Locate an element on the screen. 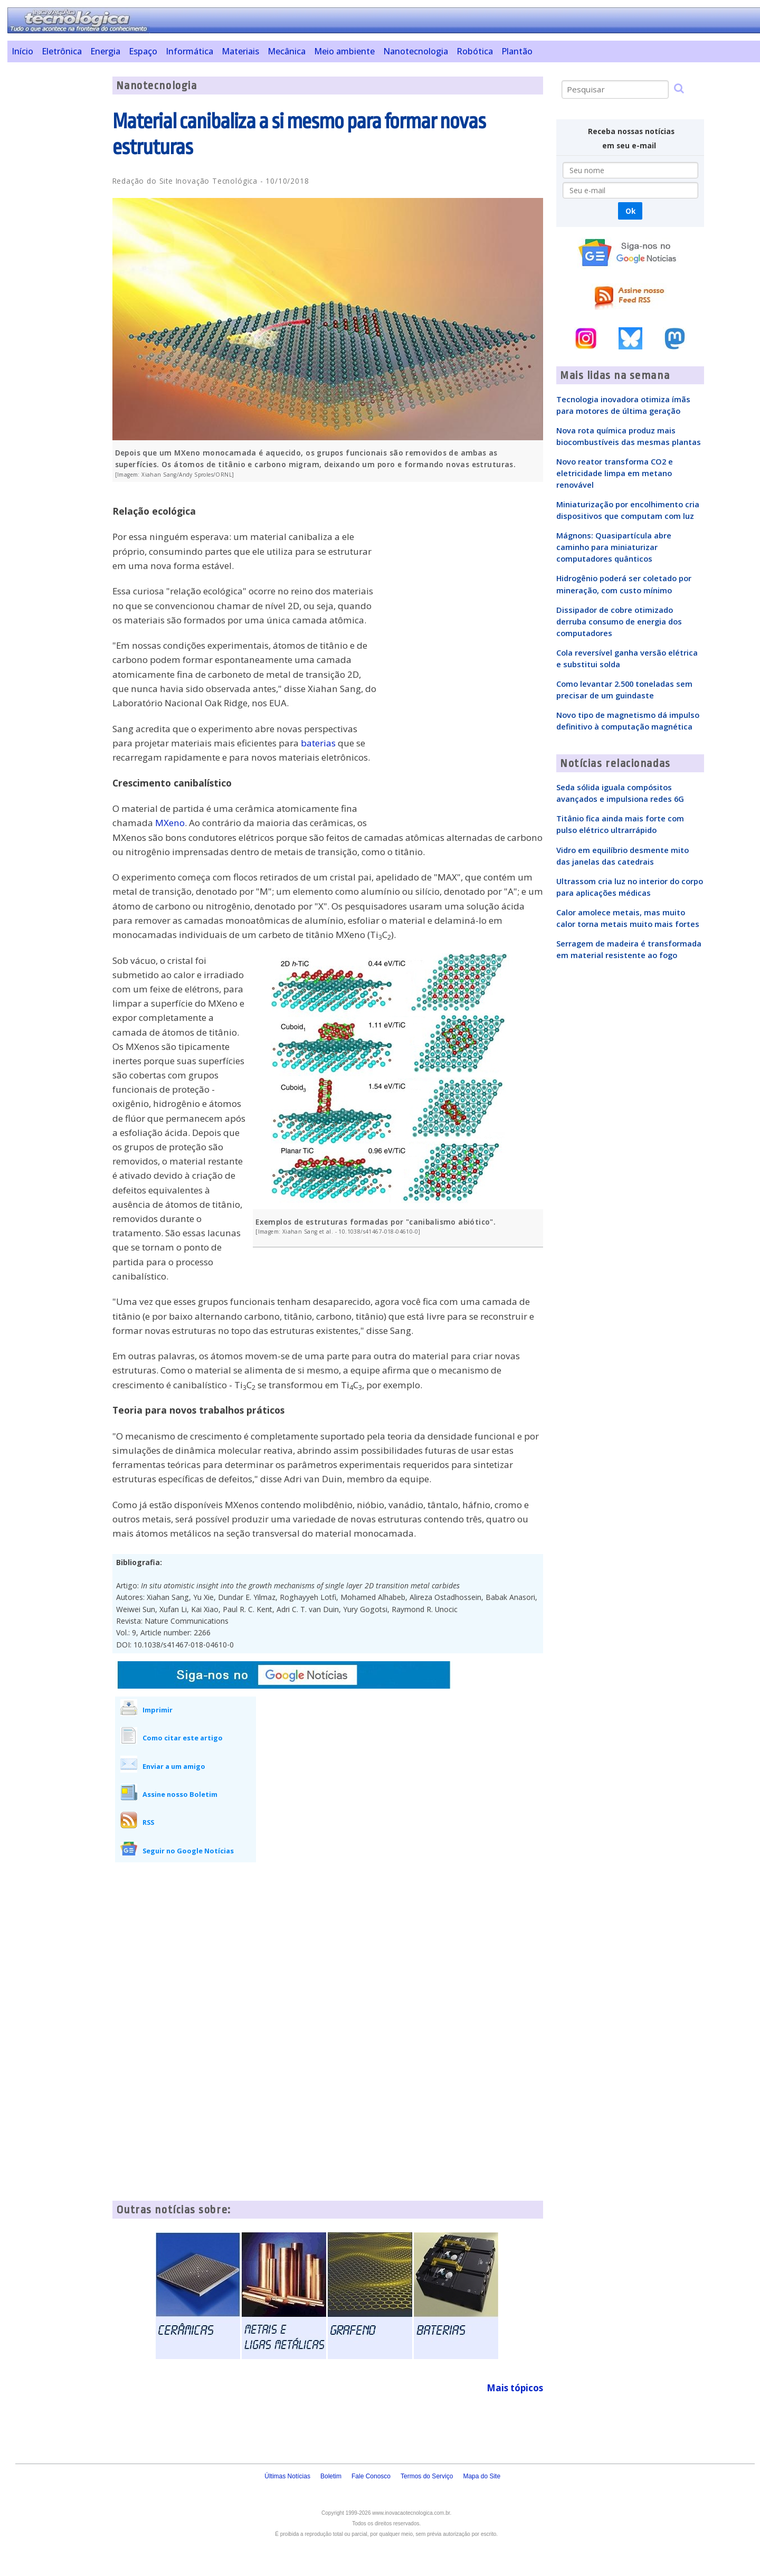 The image size is (760, 2576). Enviar a um amigo is located at coordinates (173, 1766).